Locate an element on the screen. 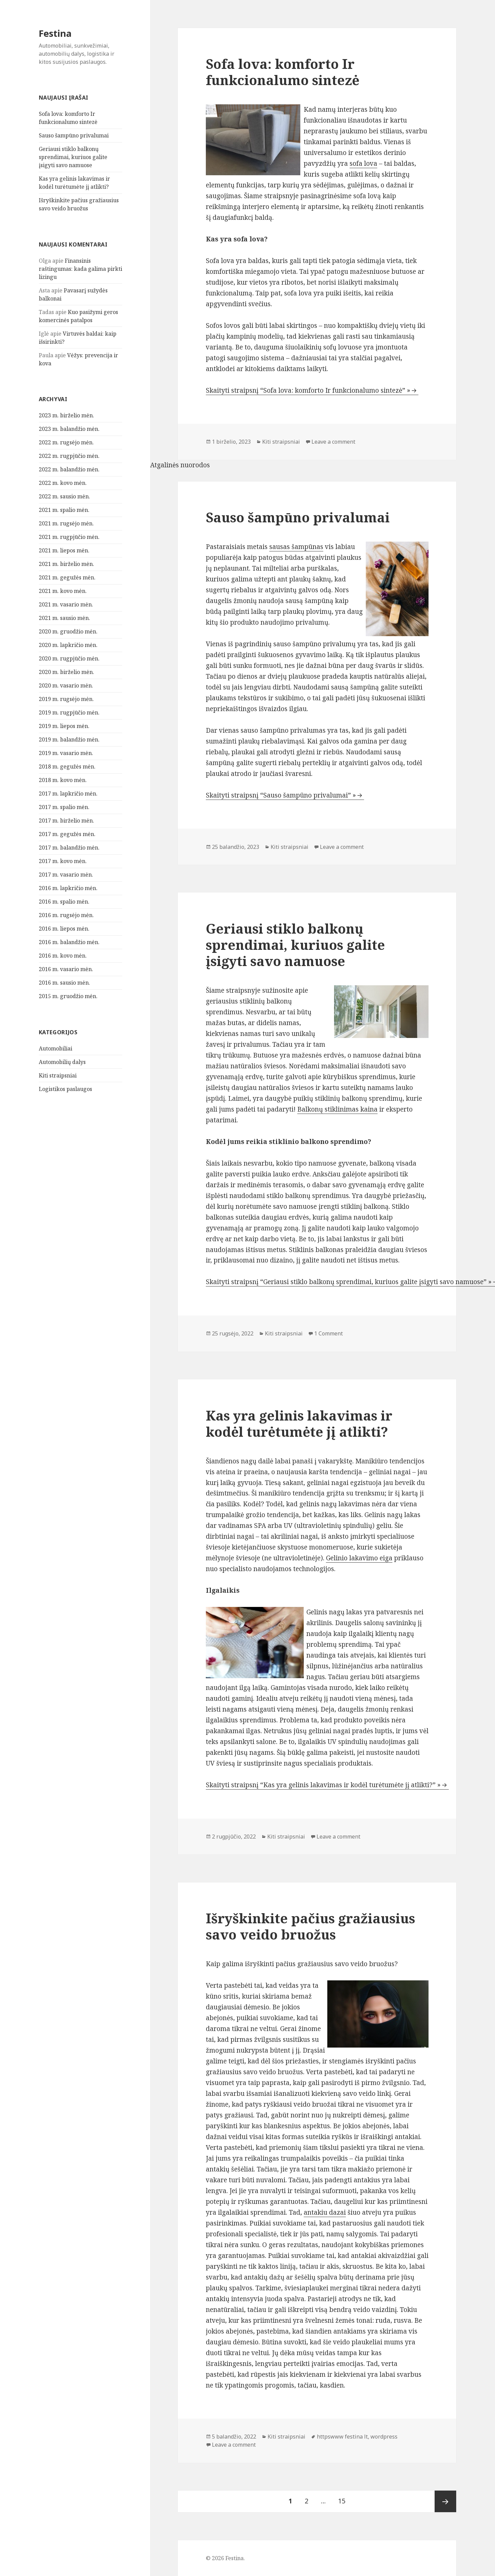 The image size is (495, 2576). 2023 m. balandžio mėn. is located at coordinates (69, 429).